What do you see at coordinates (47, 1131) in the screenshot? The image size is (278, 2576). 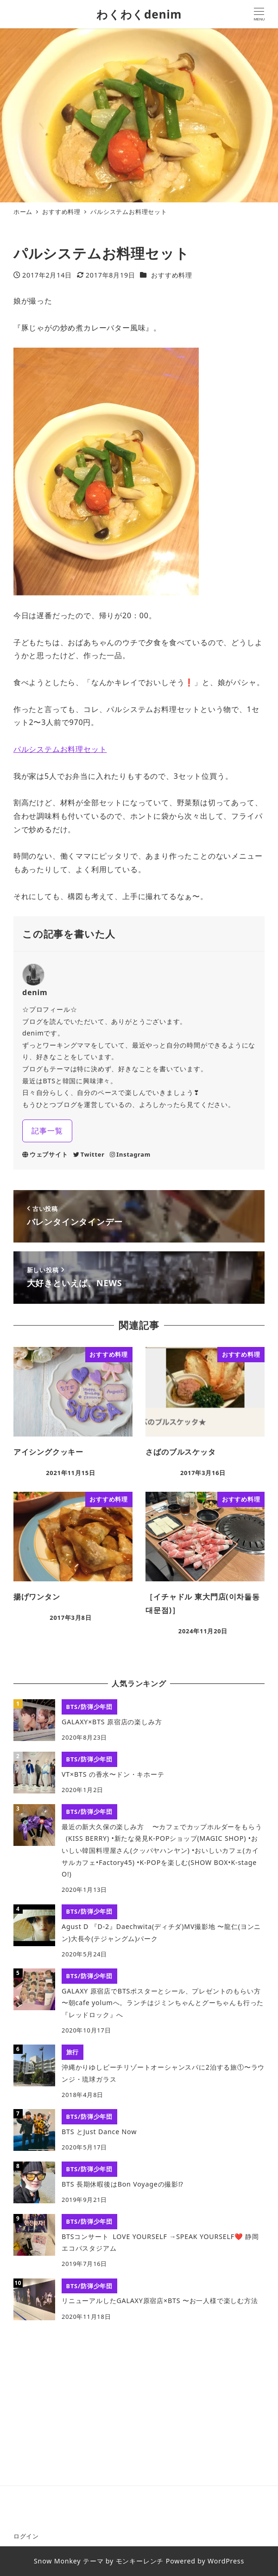 I see `記事一覧` at bounding box center [47, 1131].